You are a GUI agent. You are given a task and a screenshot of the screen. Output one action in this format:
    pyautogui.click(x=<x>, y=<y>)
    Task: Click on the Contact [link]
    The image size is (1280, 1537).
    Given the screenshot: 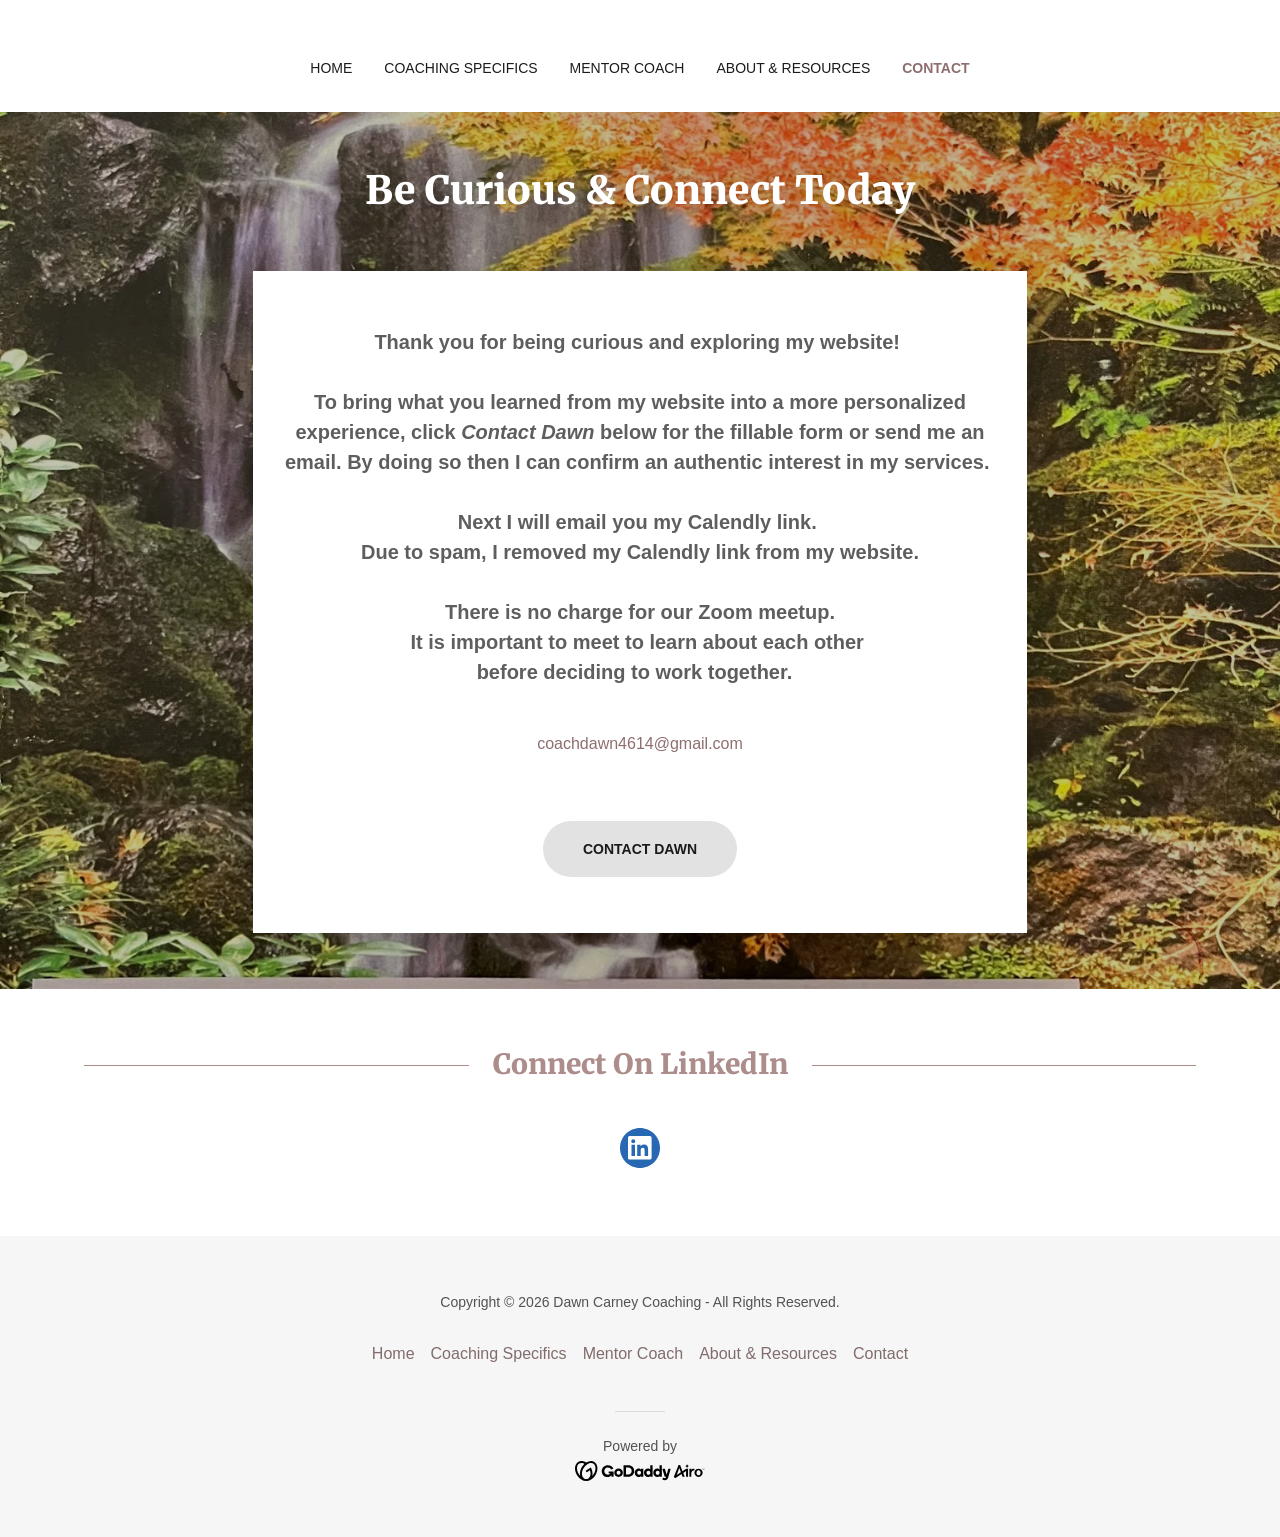 What is the action you would take?
    pyautogui.click(x=935, y=68)
    